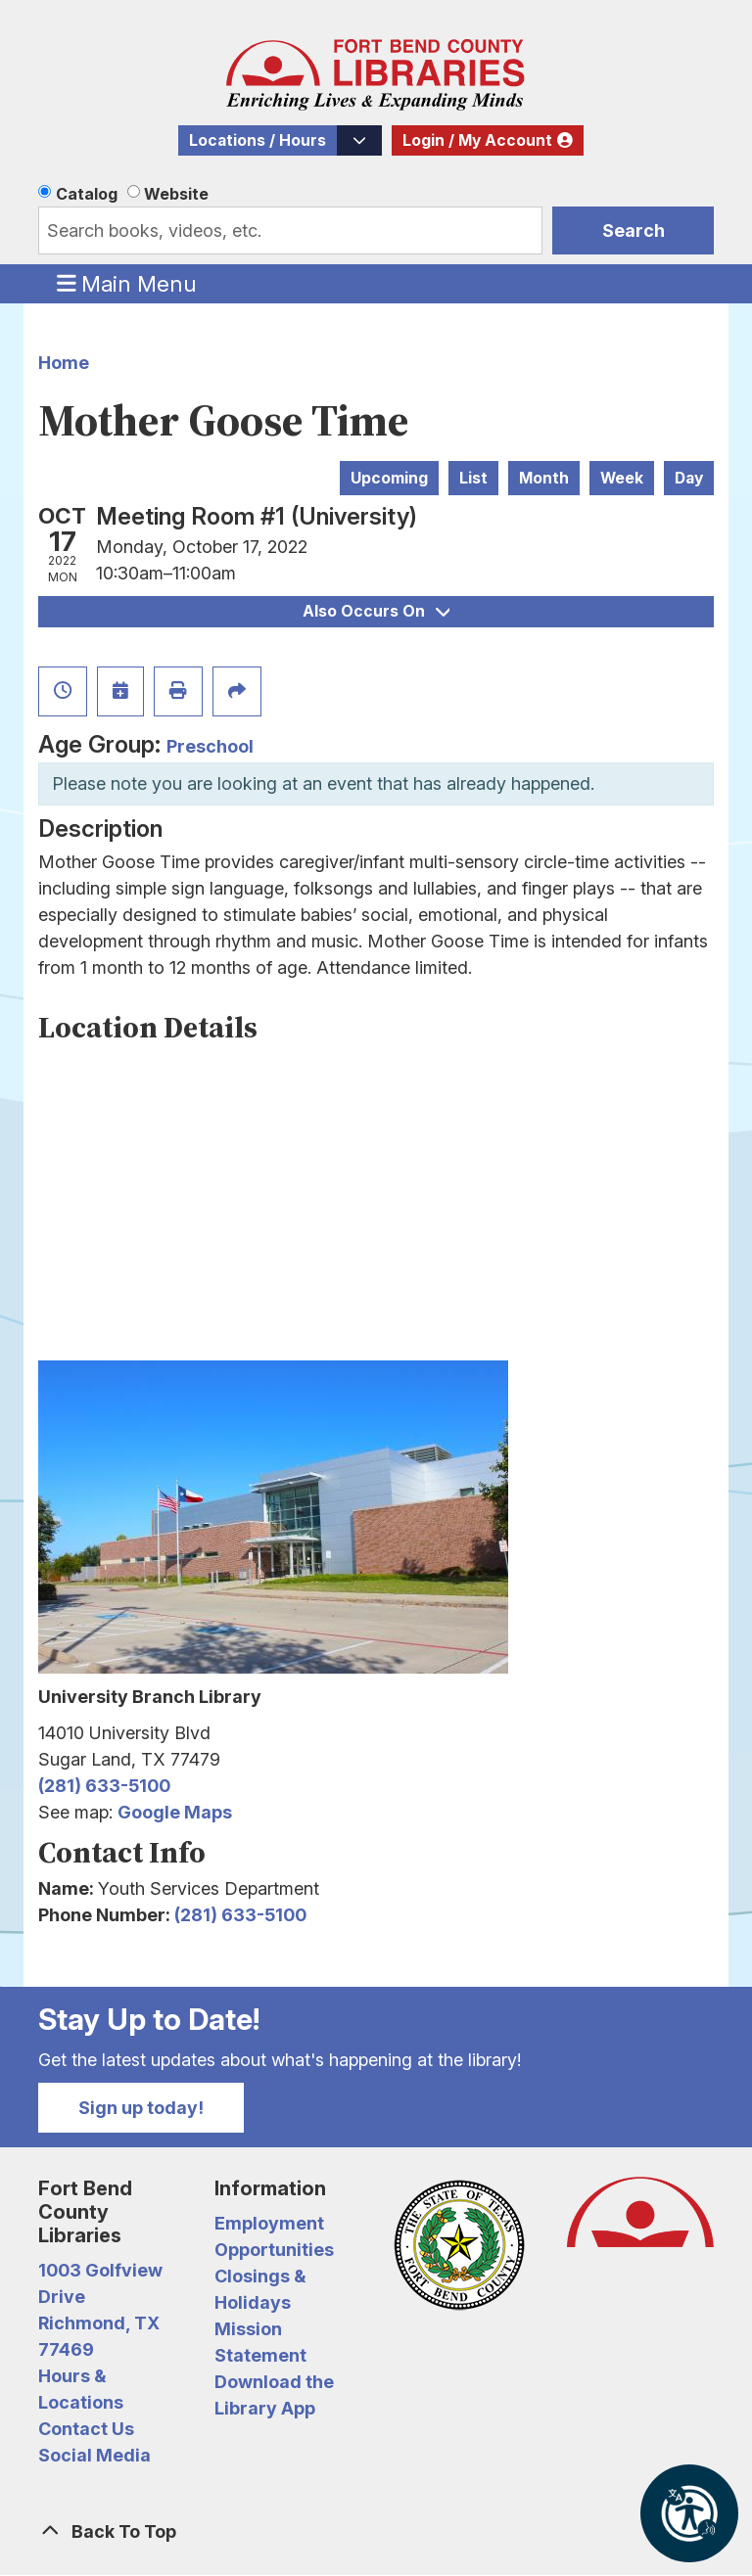 The width and height of the screenshot is (752, 2576). I want to click on Sign up today!, so click(141, 2107).